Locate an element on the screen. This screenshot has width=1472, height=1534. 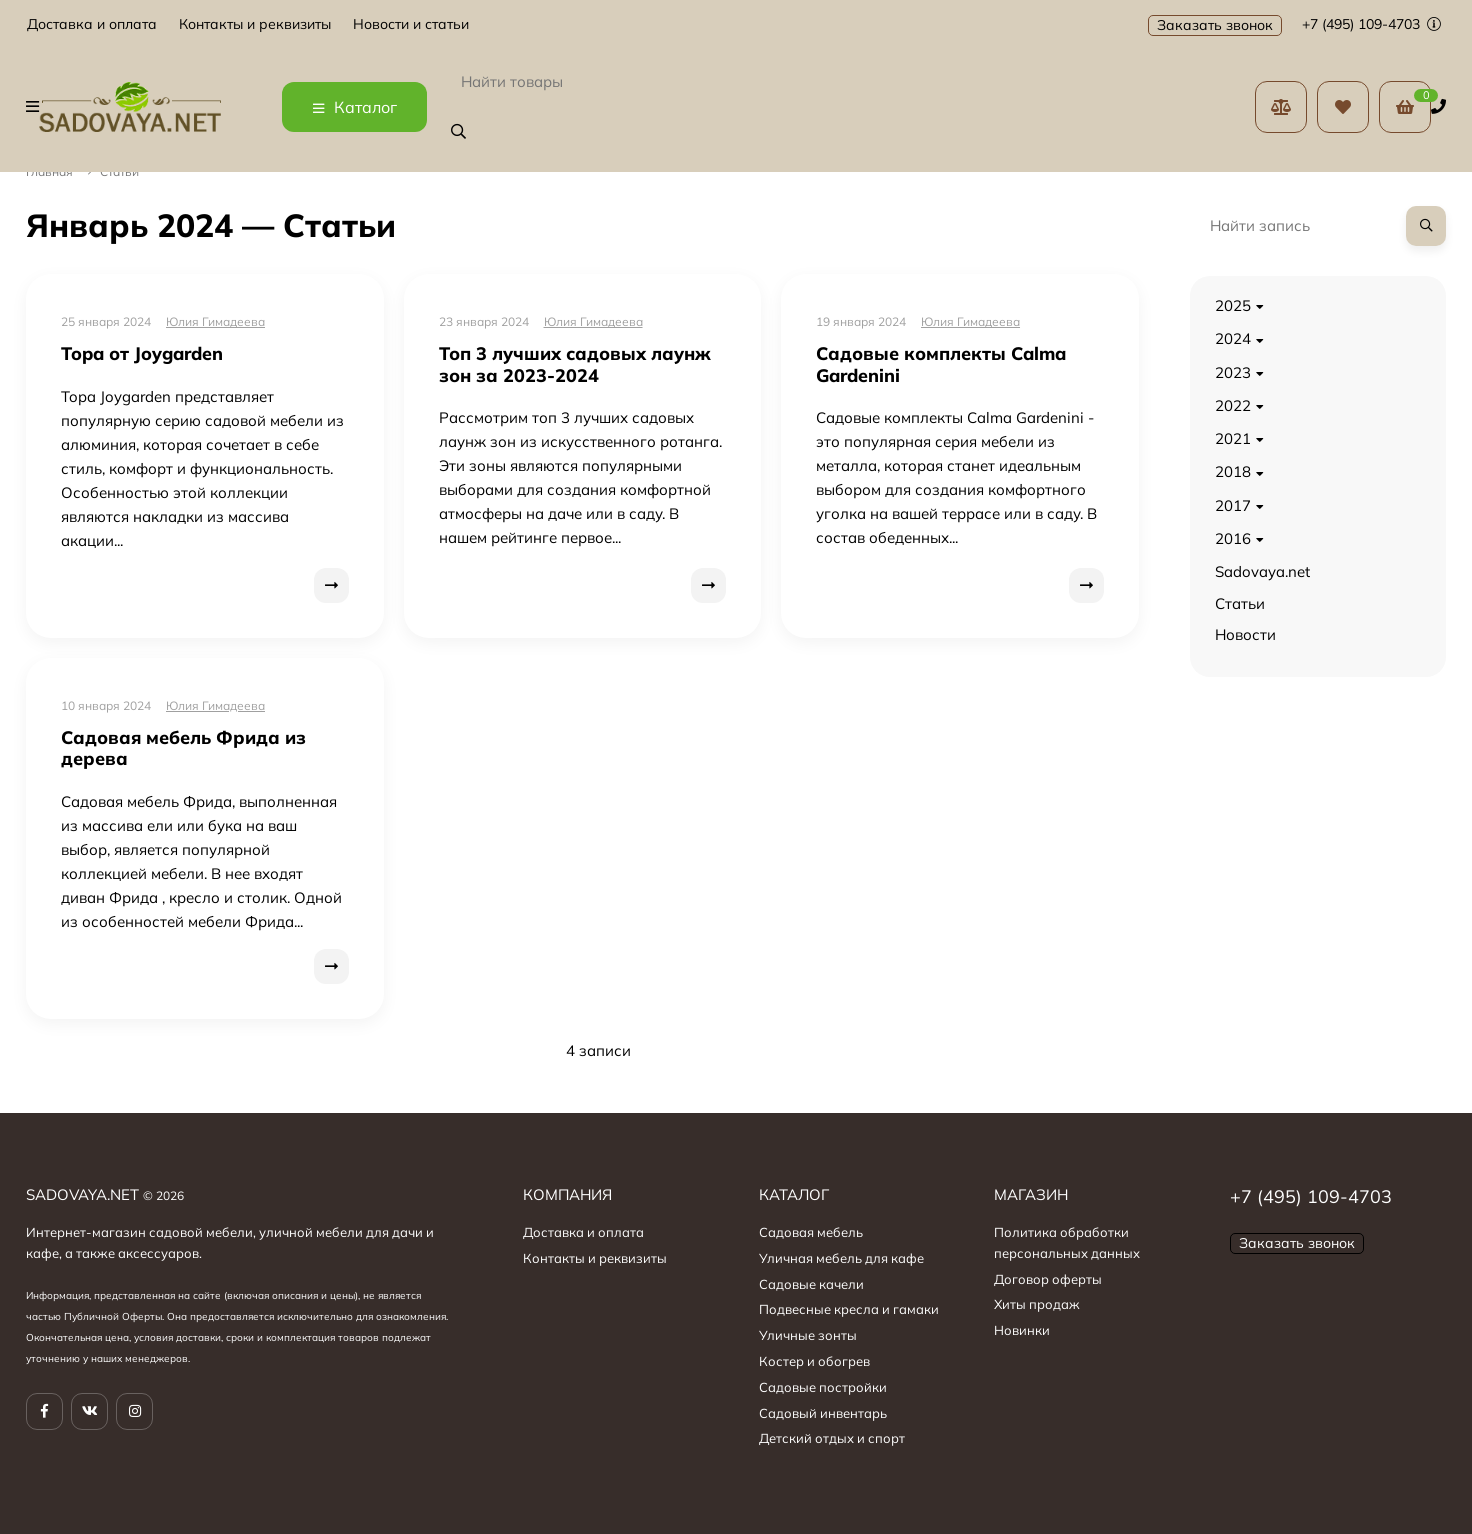
Договор оферты is located at coordinates (1048, 1279).